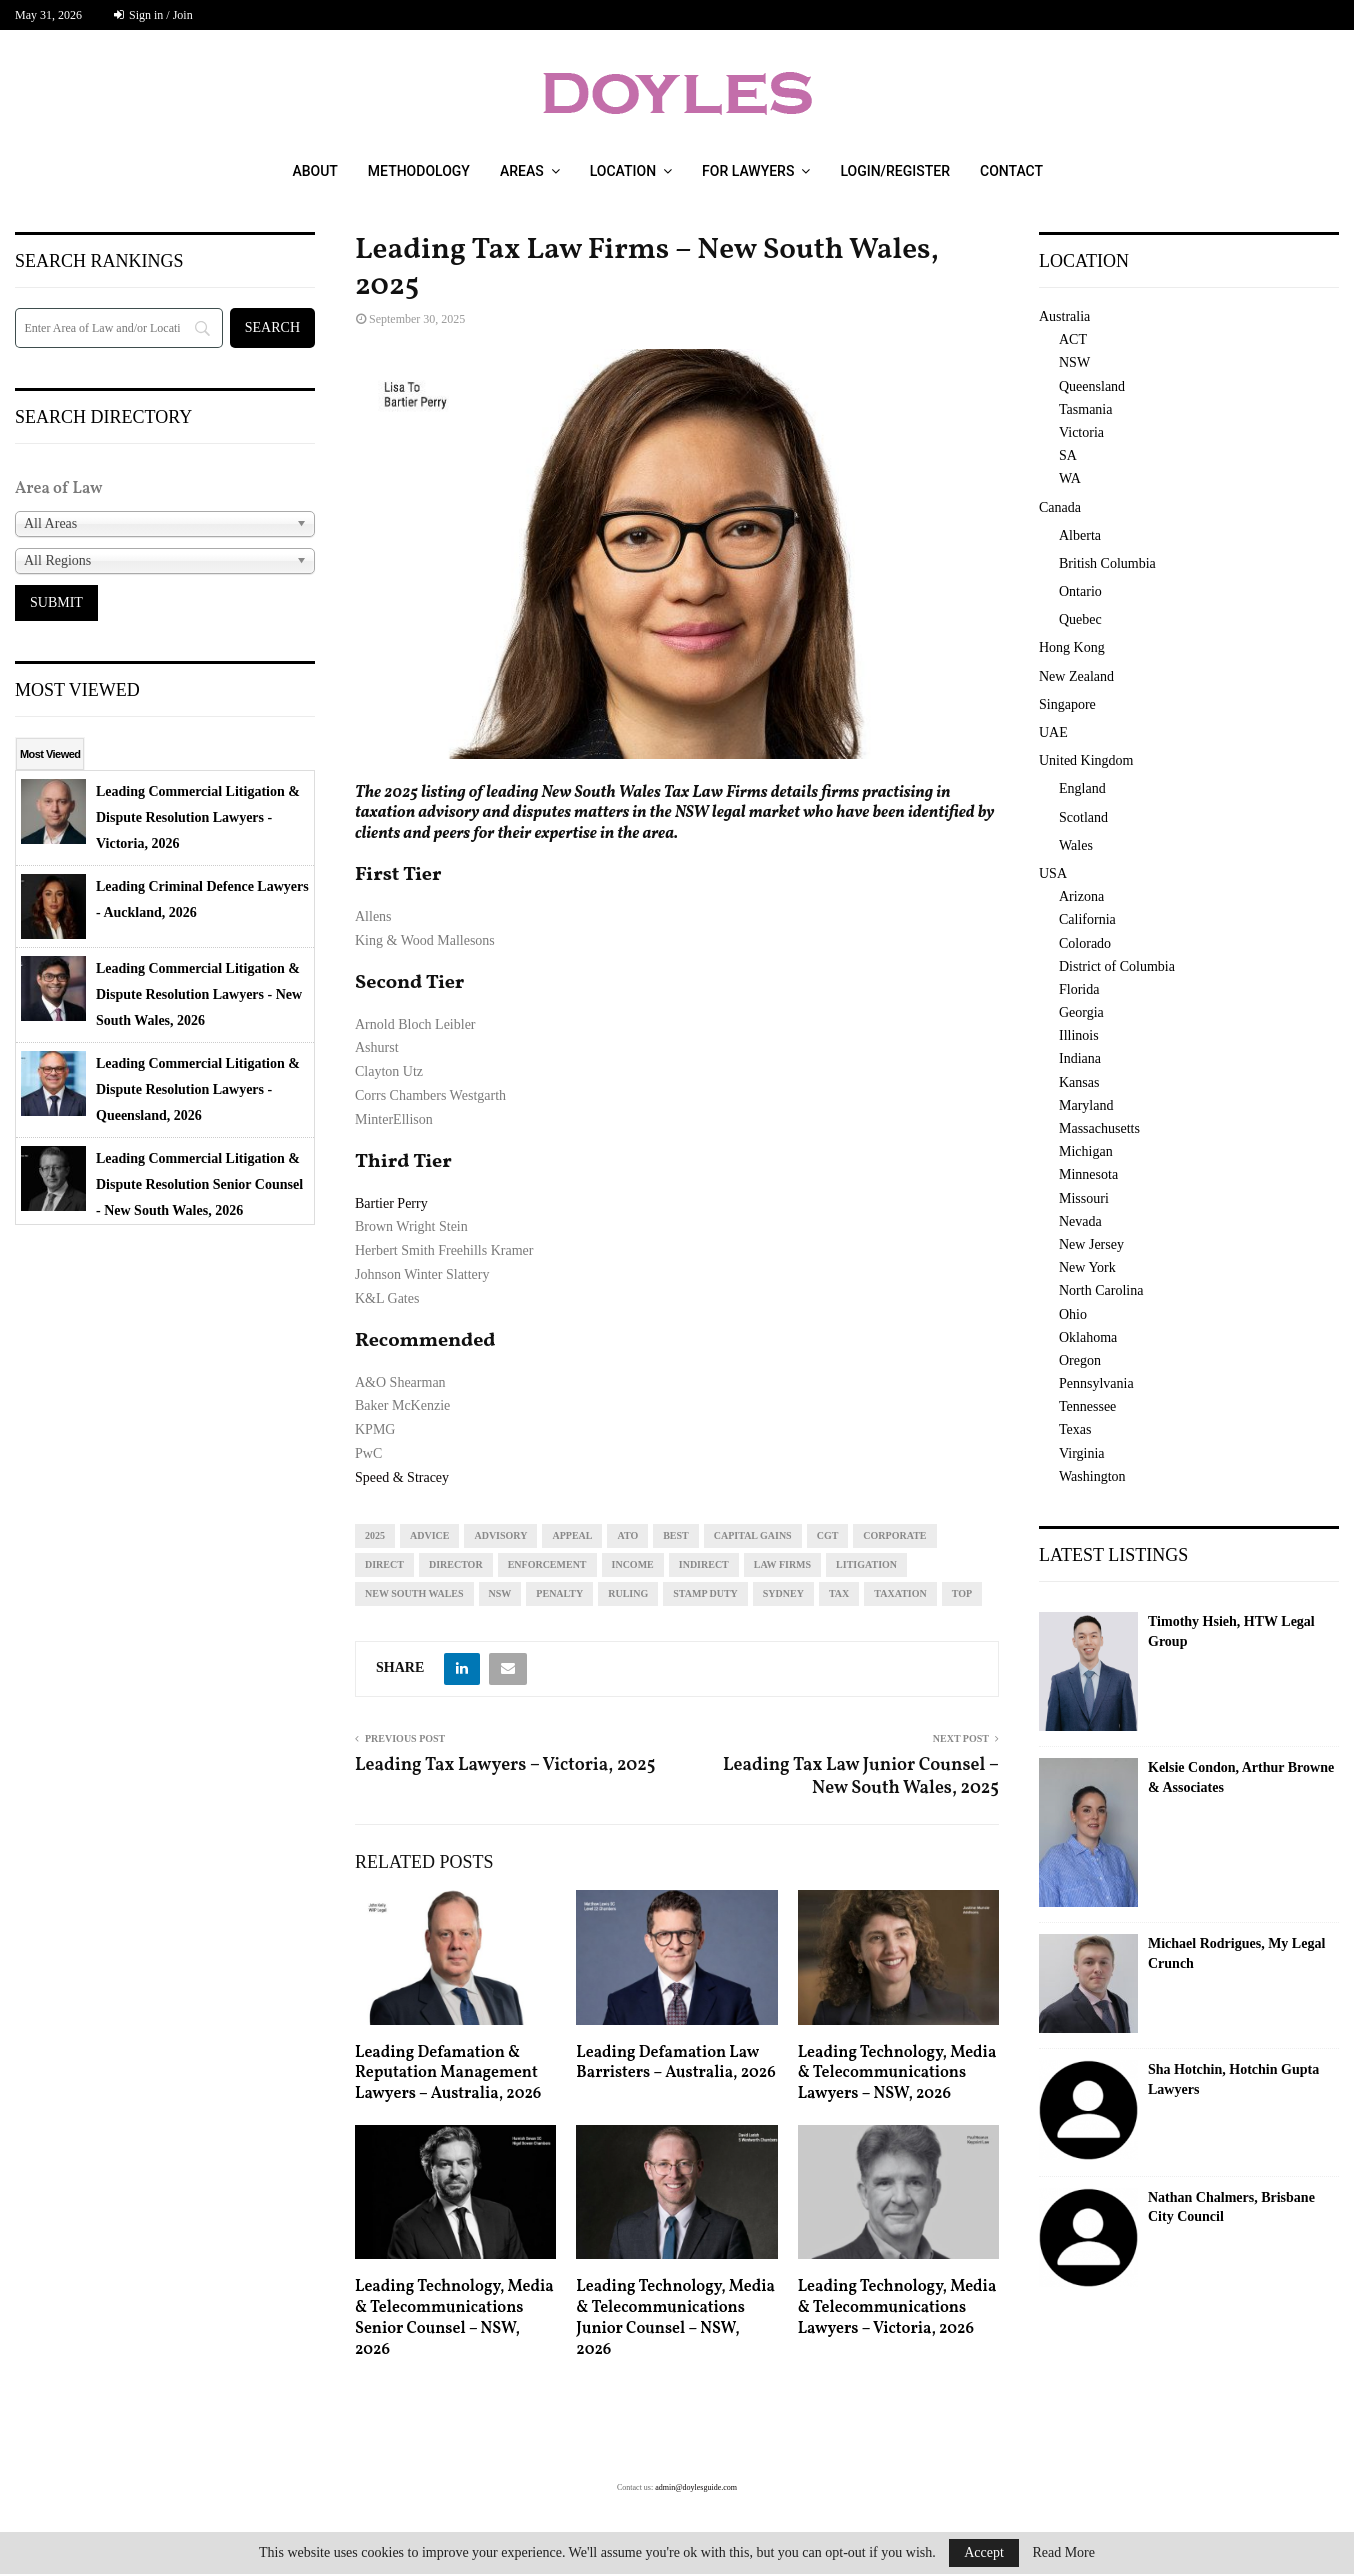 This screenshot has width=1354, height=2574. Describe the element at coordinates (1086, 760) in the screenshot. I see `United Kingdom` at that location.